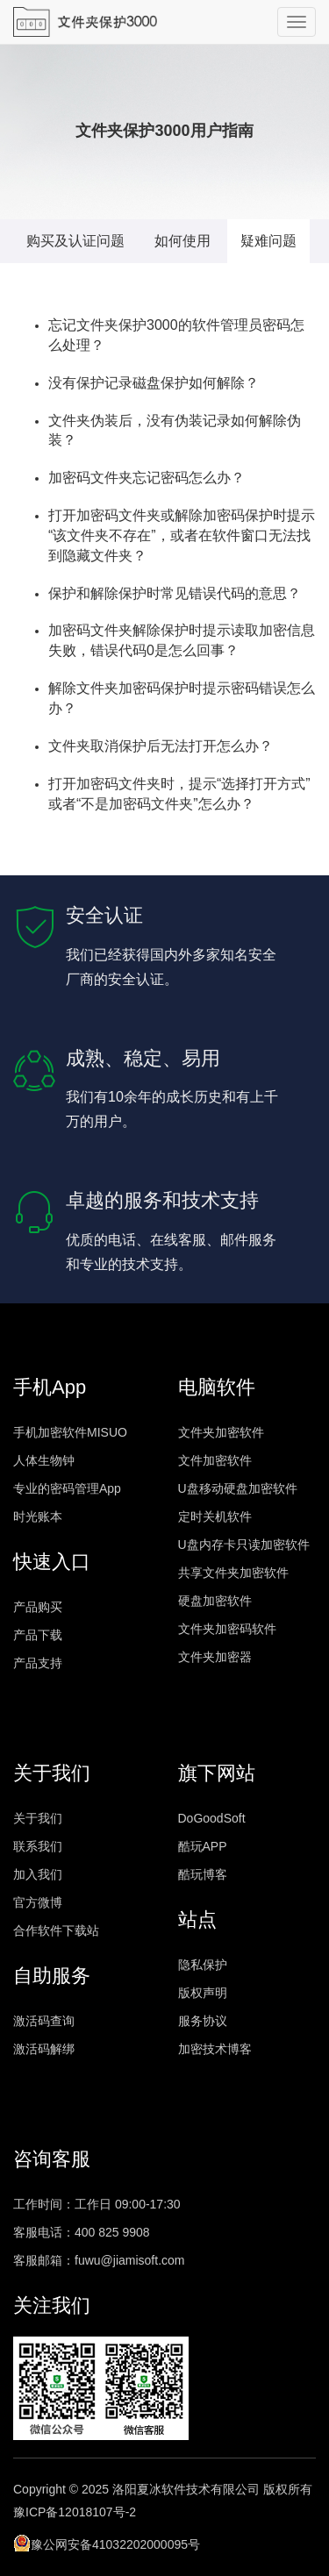 The height and width of the screenshot is (2576, 329). What do you see at coordinates (227, 1629) in the screenshot?
I see `文件夹加密码软件` at bounding box center [227, 1629].